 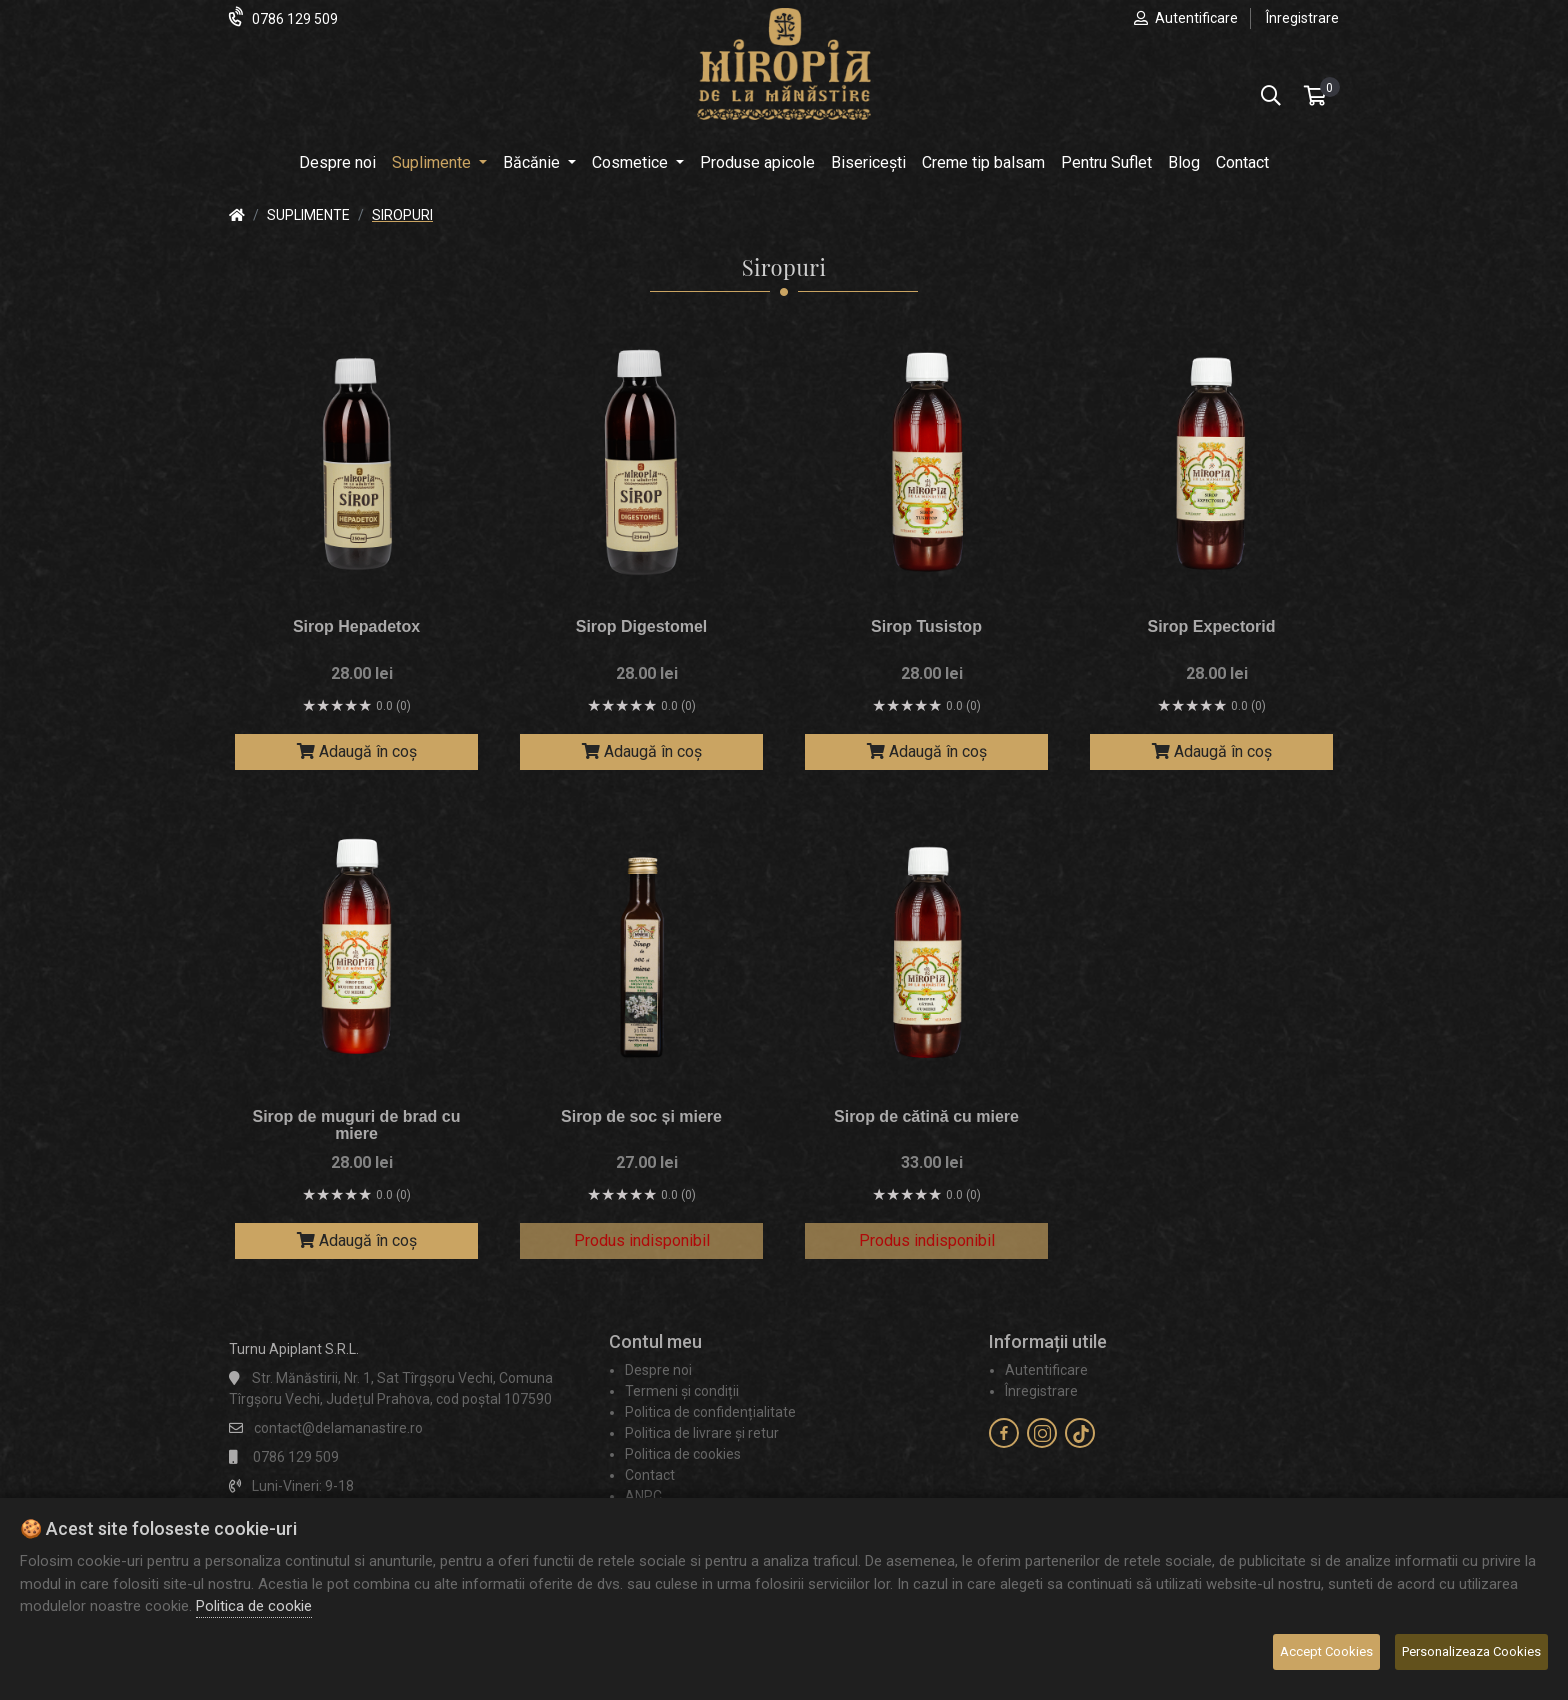 What do you see at coordinates (356, 626) in the screenshot?
I see `Sirop Hepadetox` at bounding box center [356, 626].